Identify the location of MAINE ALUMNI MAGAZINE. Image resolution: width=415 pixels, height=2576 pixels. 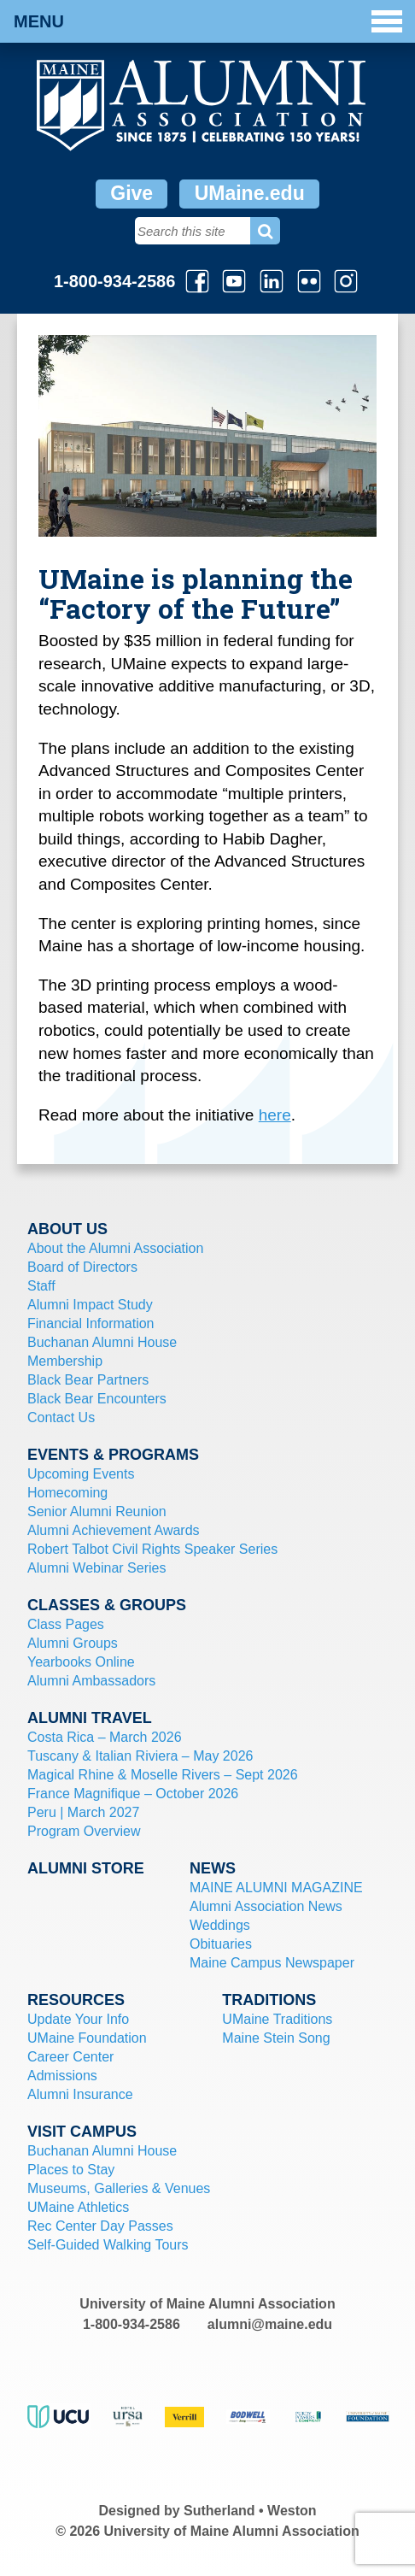
(276, 1887).